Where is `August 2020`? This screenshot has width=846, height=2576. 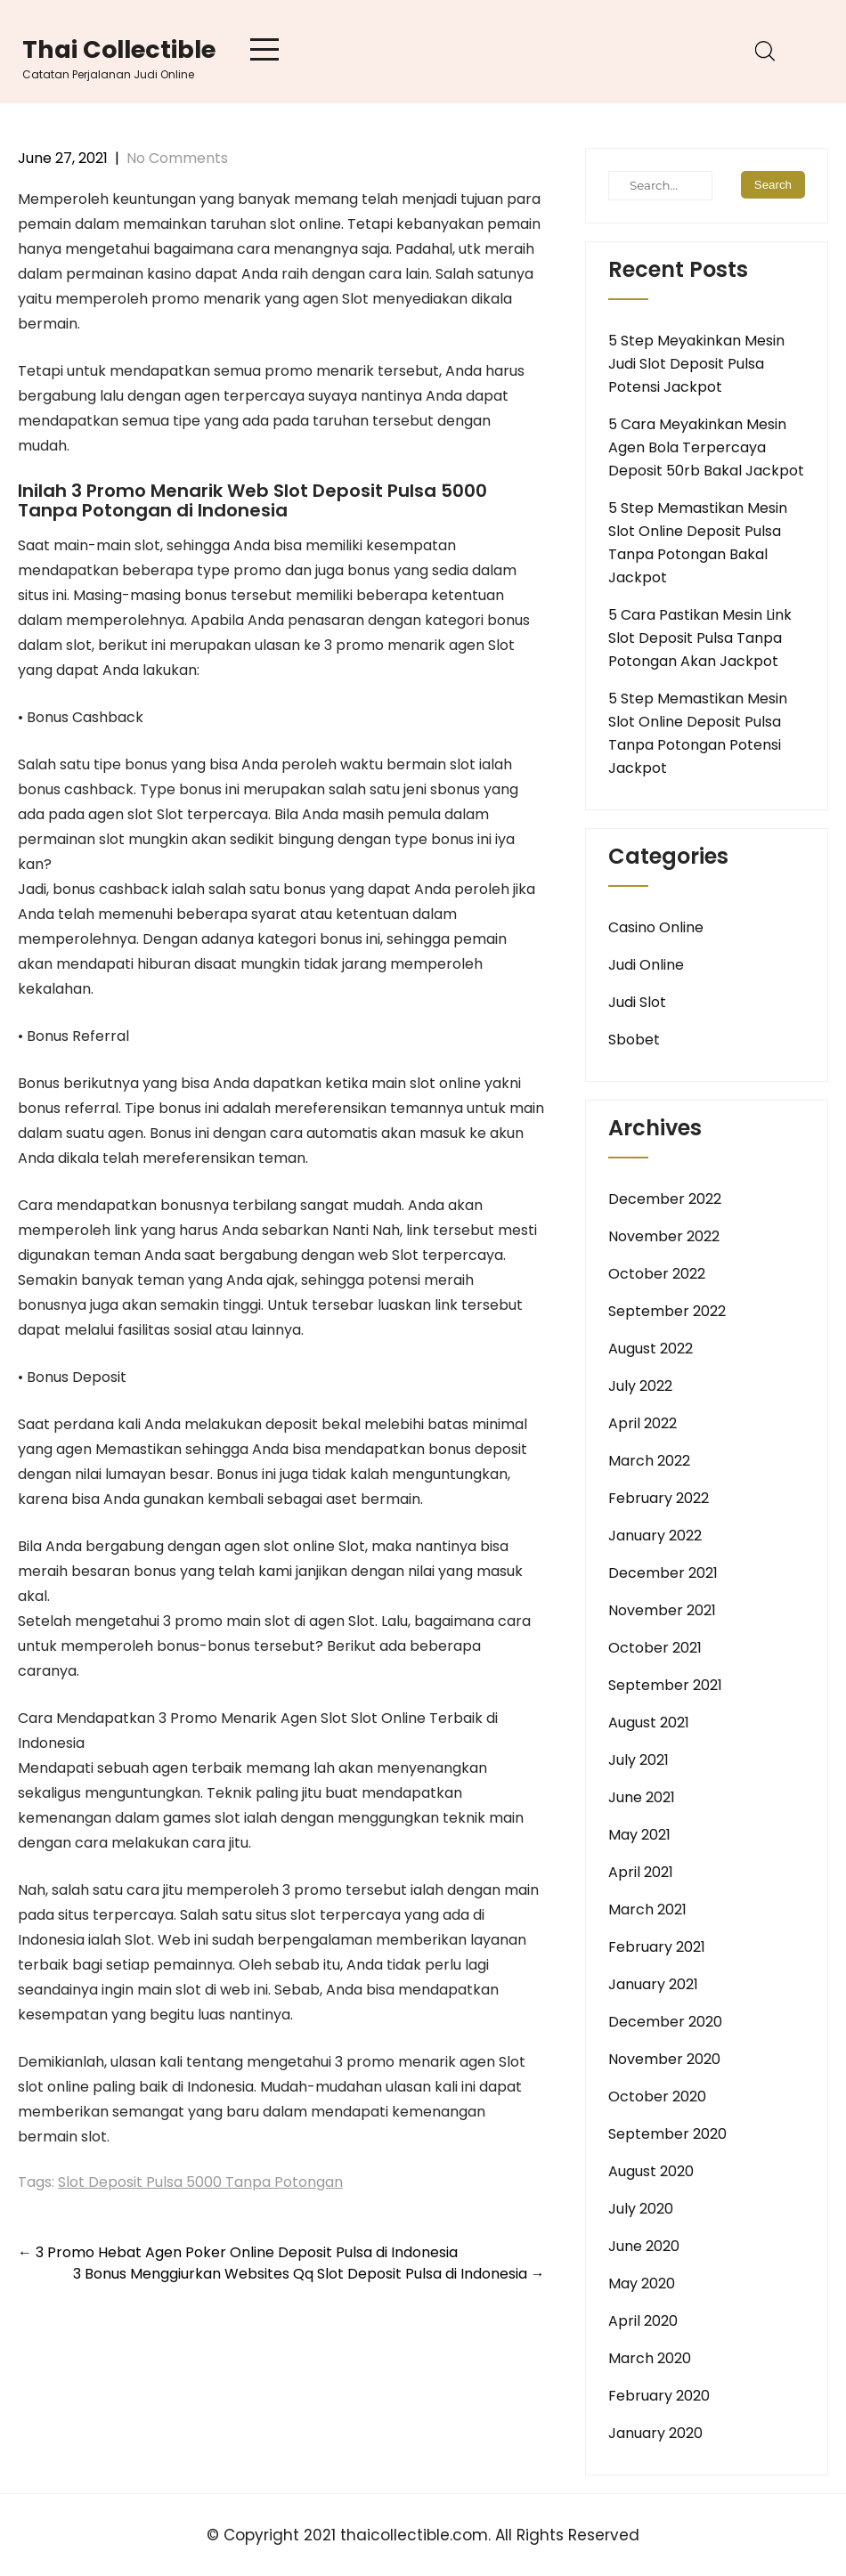 August 2020 is located at coordinates (651, 2171).